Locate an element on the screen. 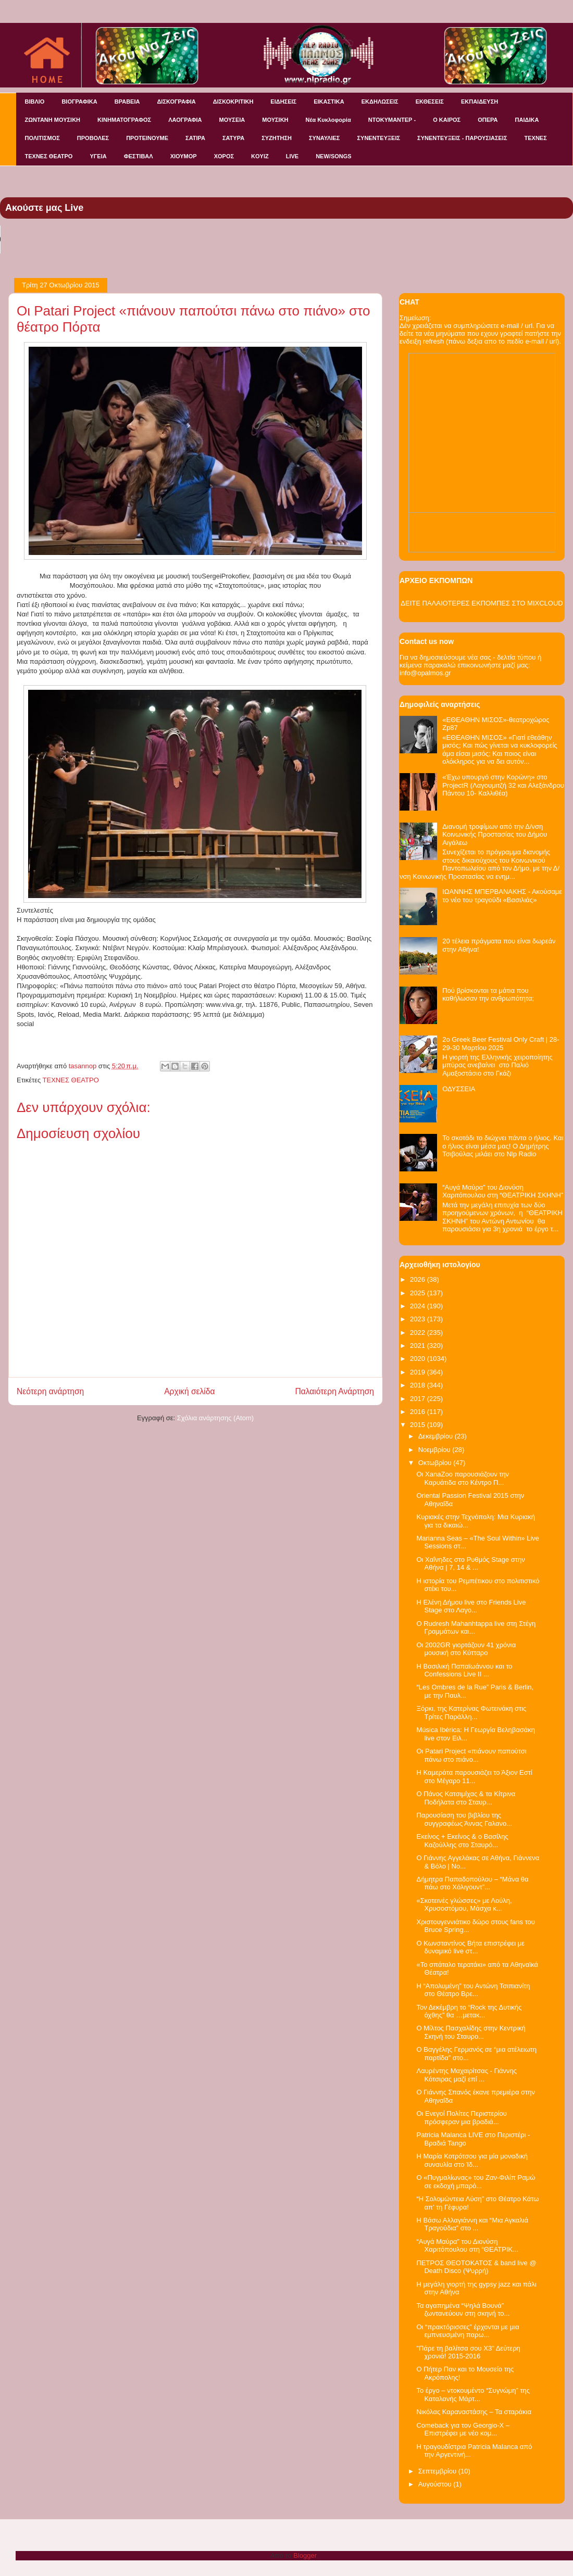  ΠΟΛΙΤΙΣΜΟΣ is located at coordinates (42, 138).